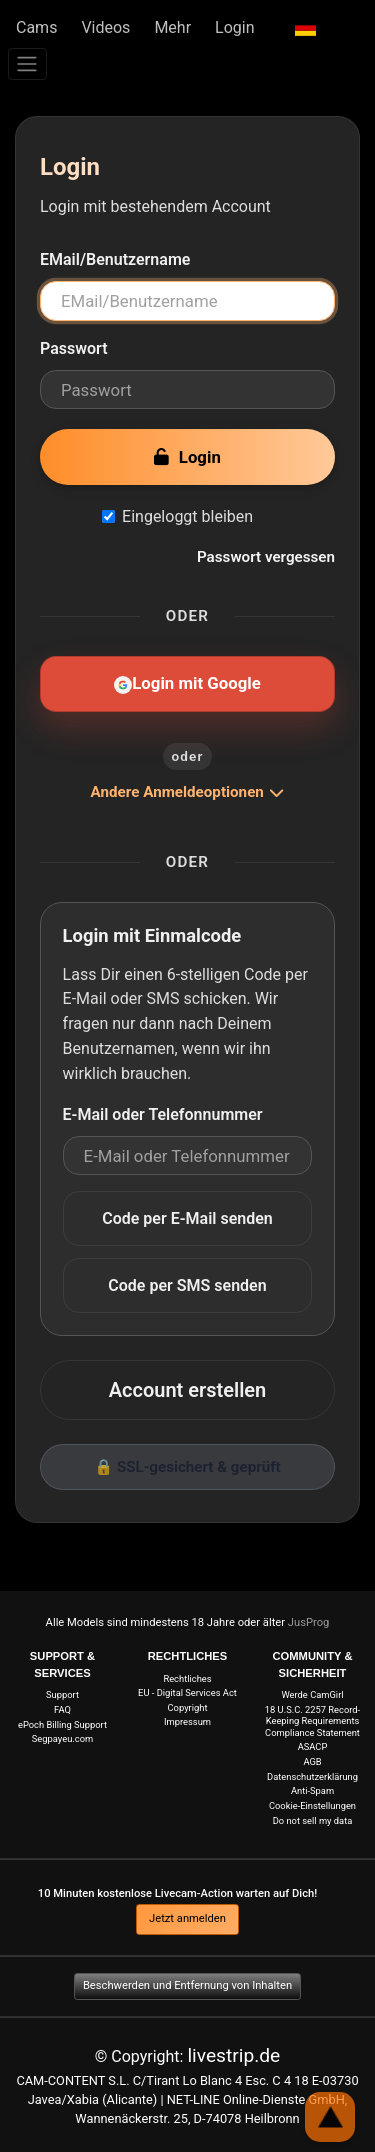  Describe the element at coordinates (187, 1678) in the screenshot. I see `Rechtliches` at that location.